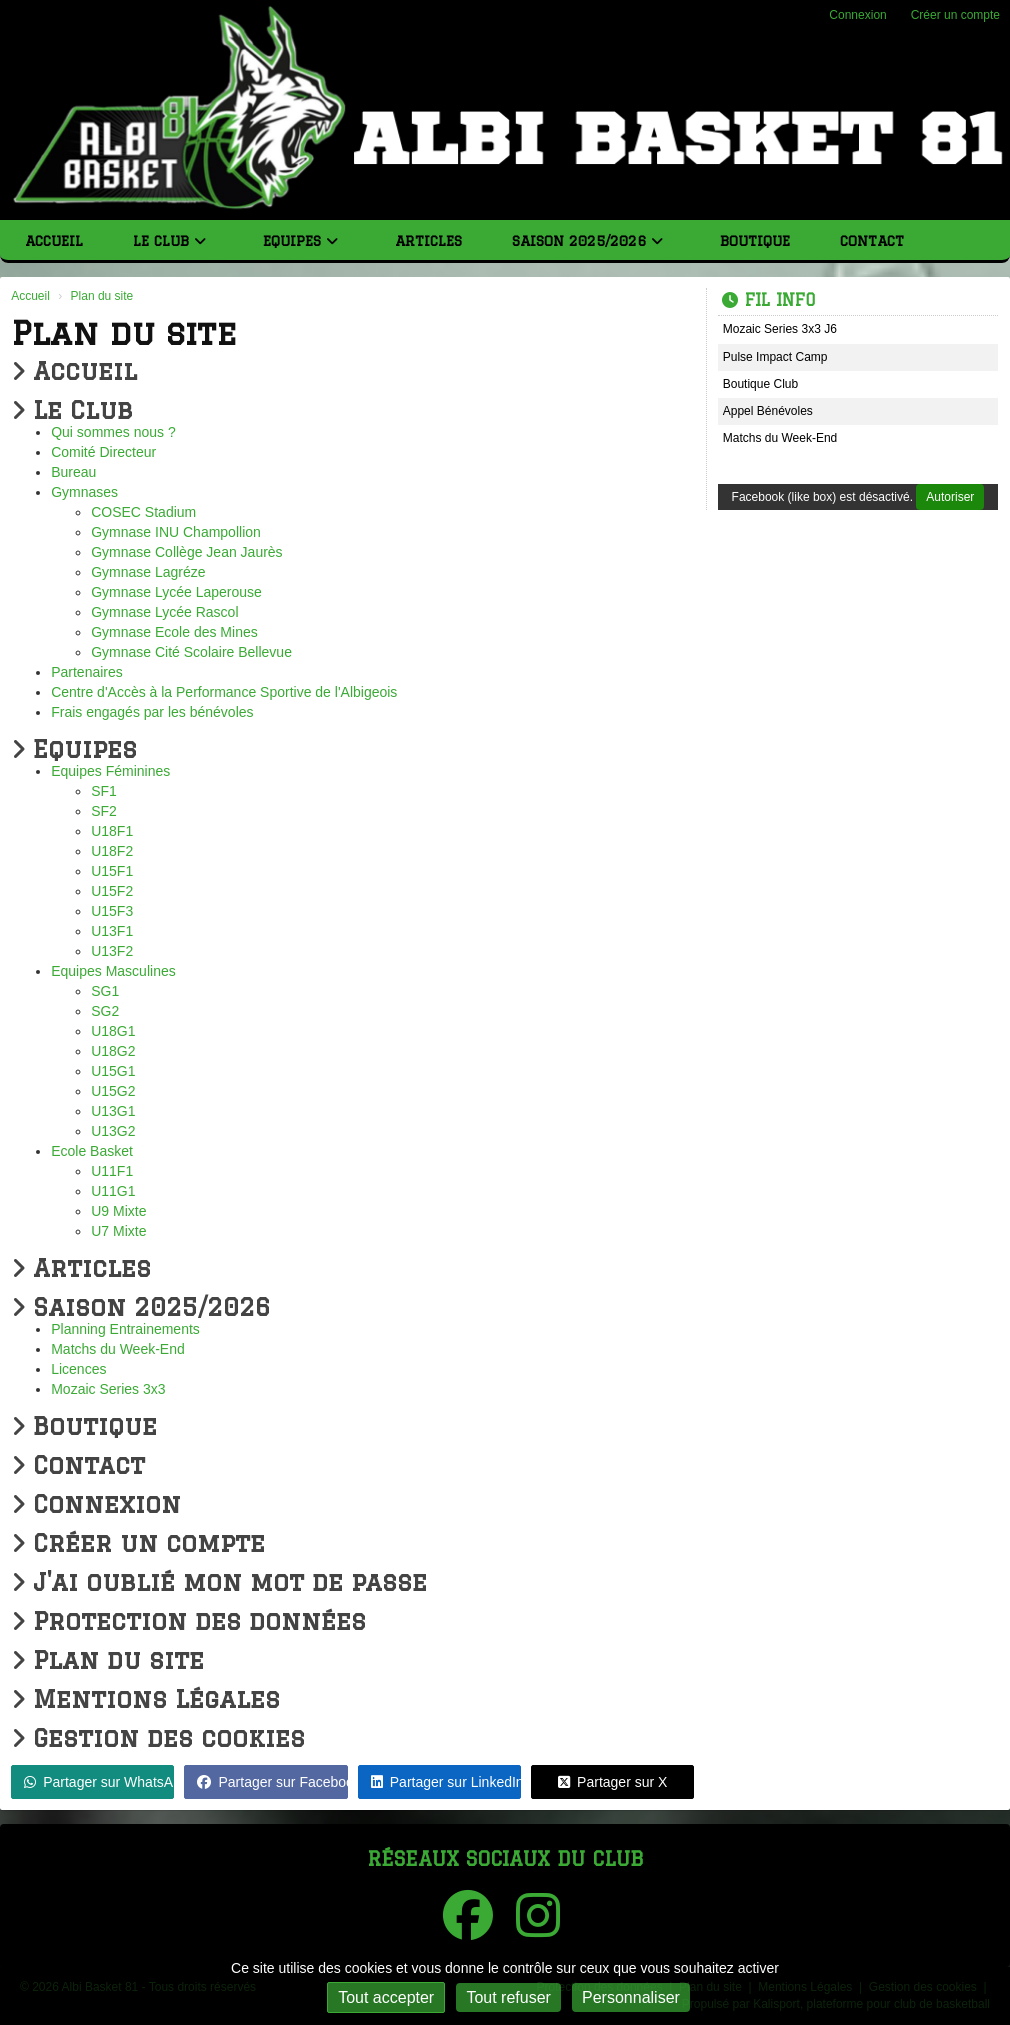  I want to click on Plan du site, so click(107, 1659).